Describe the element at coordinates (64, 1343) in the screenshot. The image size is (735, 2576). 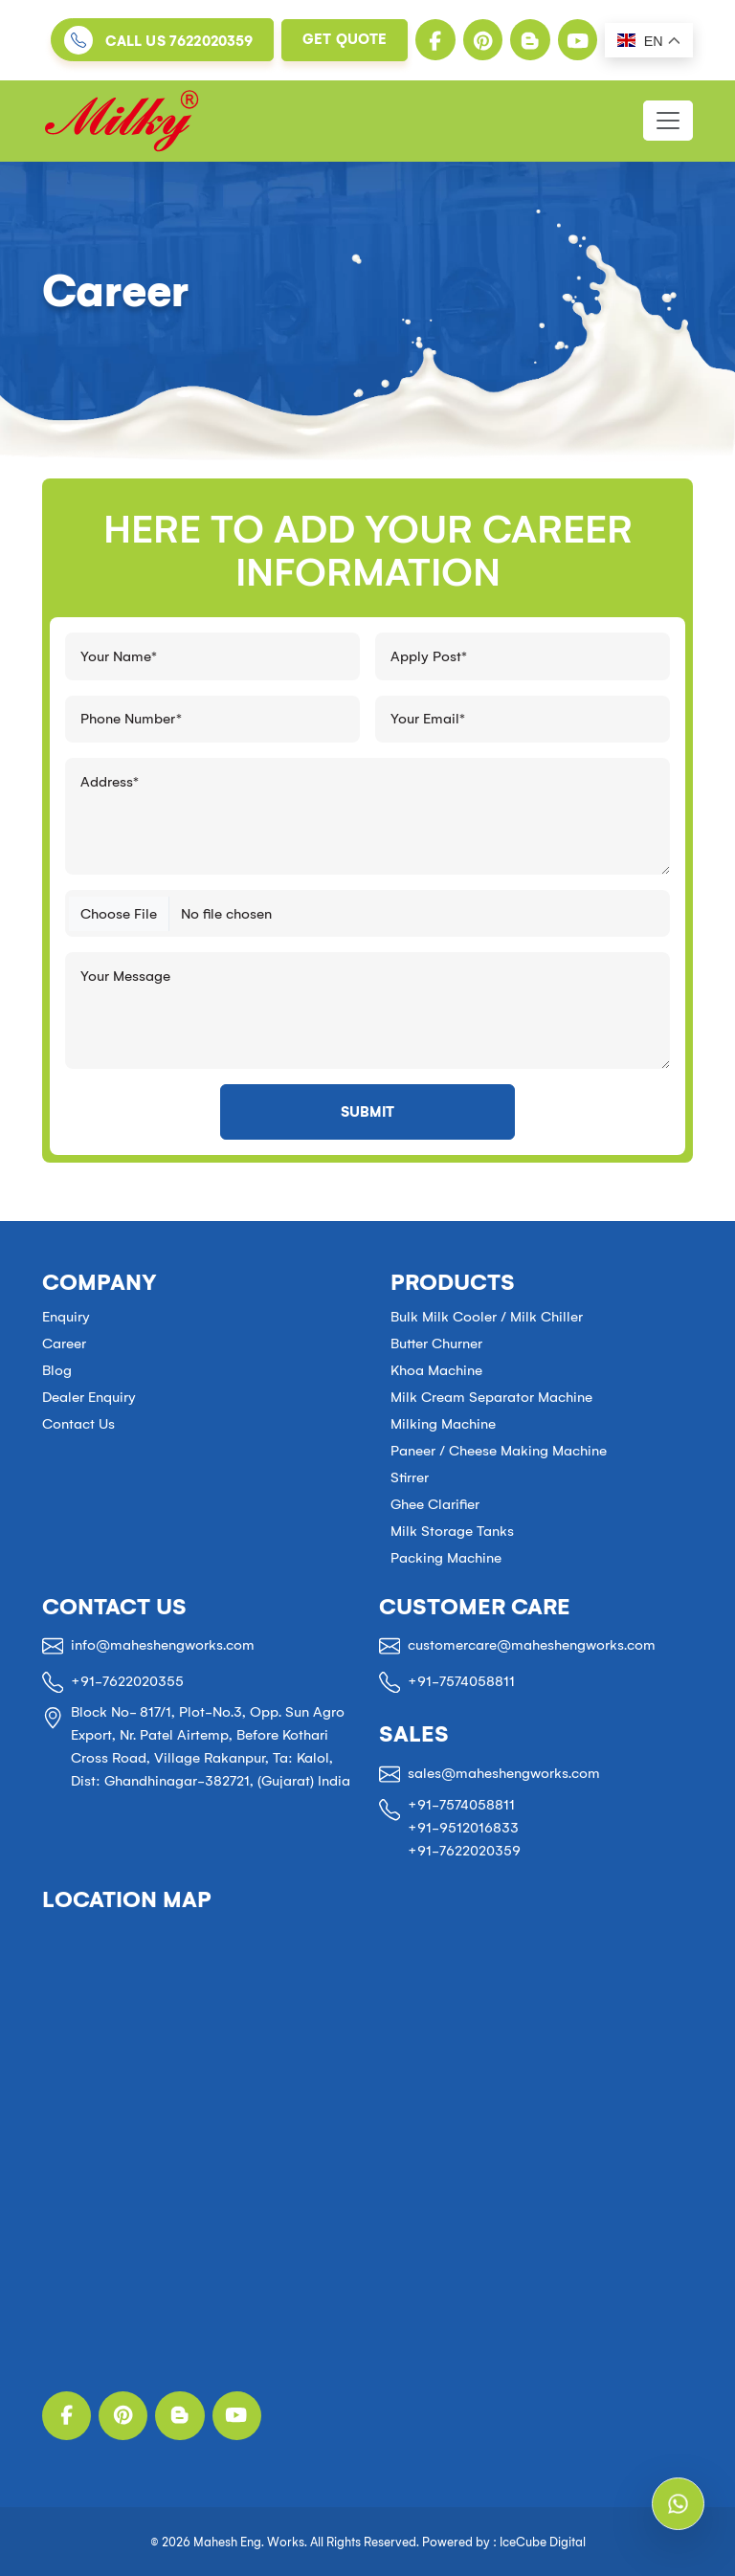
I see `Career` at that location.